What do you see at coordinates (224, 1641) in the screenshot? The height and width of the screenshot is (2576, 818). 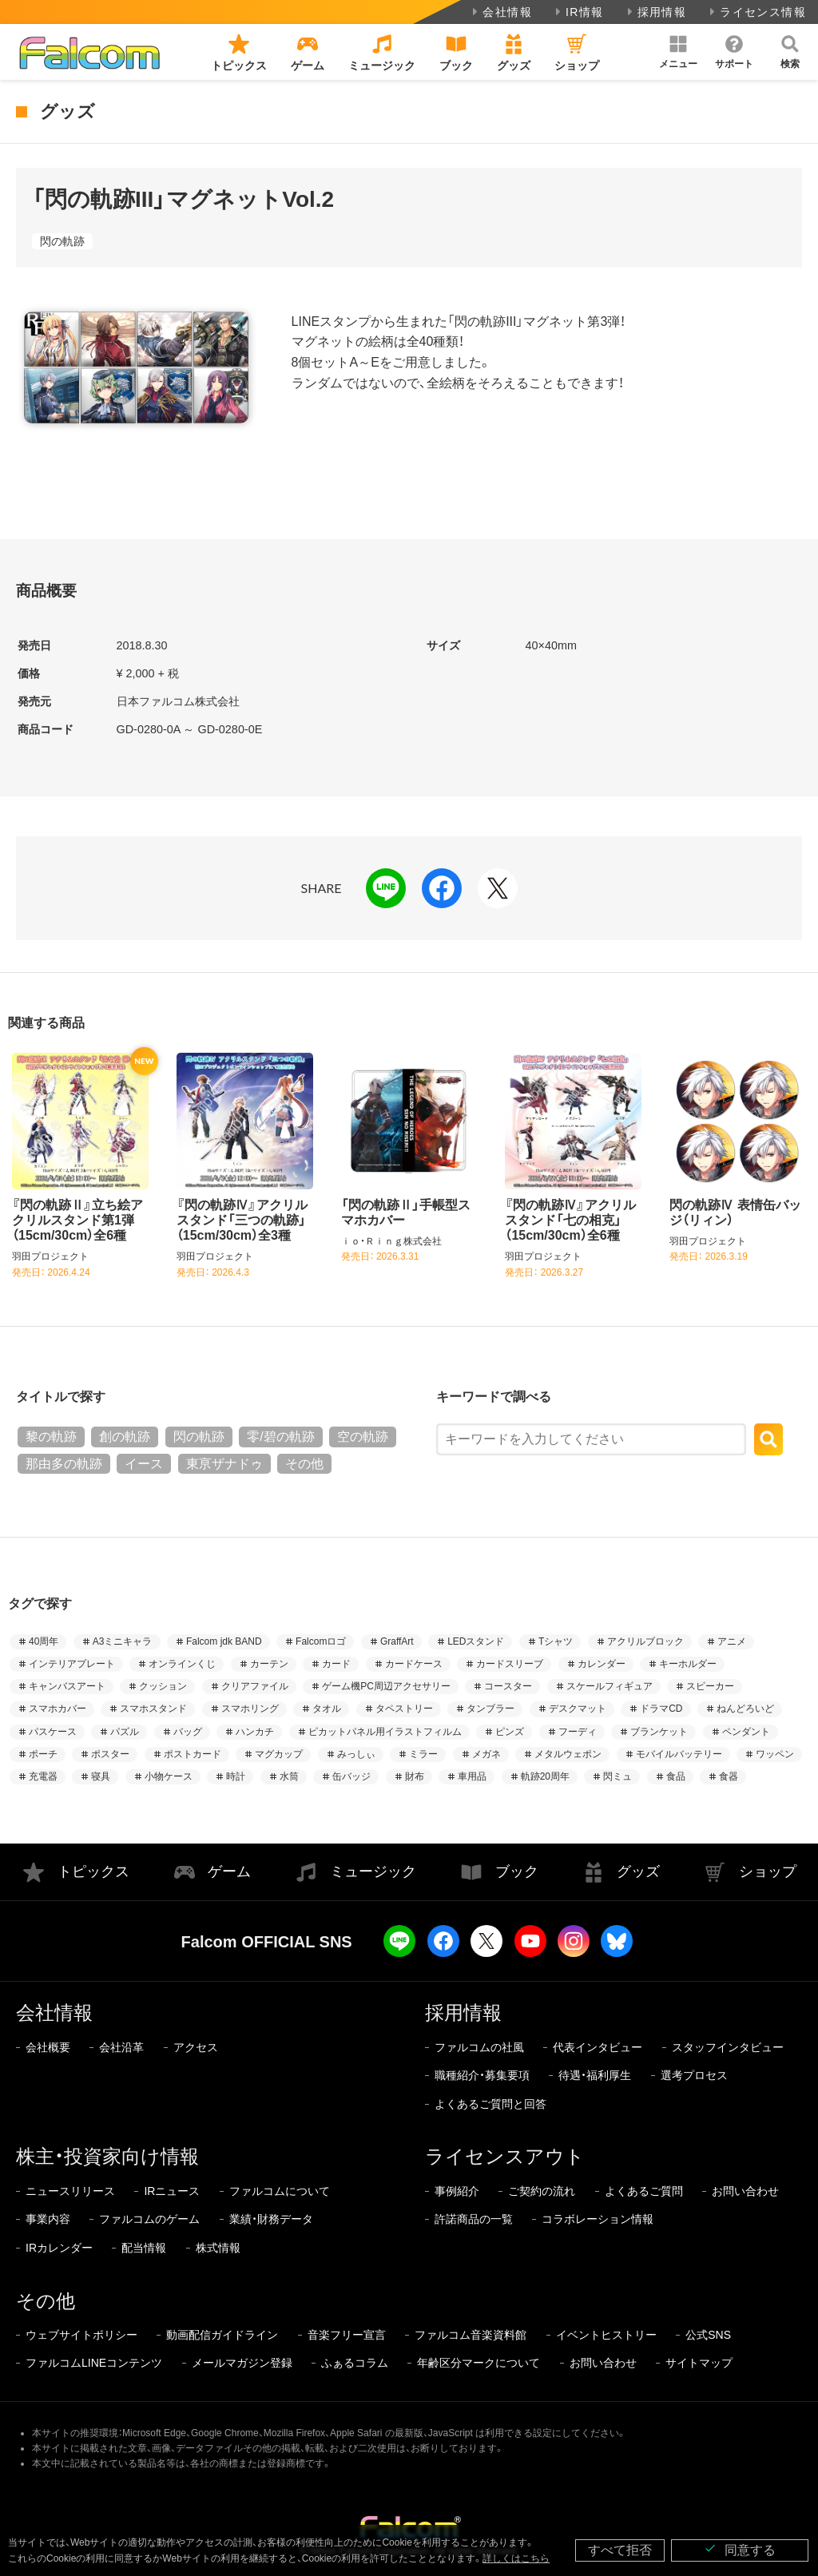 I see `Falcom jdk BAND` at bounding box center [224, 1641].